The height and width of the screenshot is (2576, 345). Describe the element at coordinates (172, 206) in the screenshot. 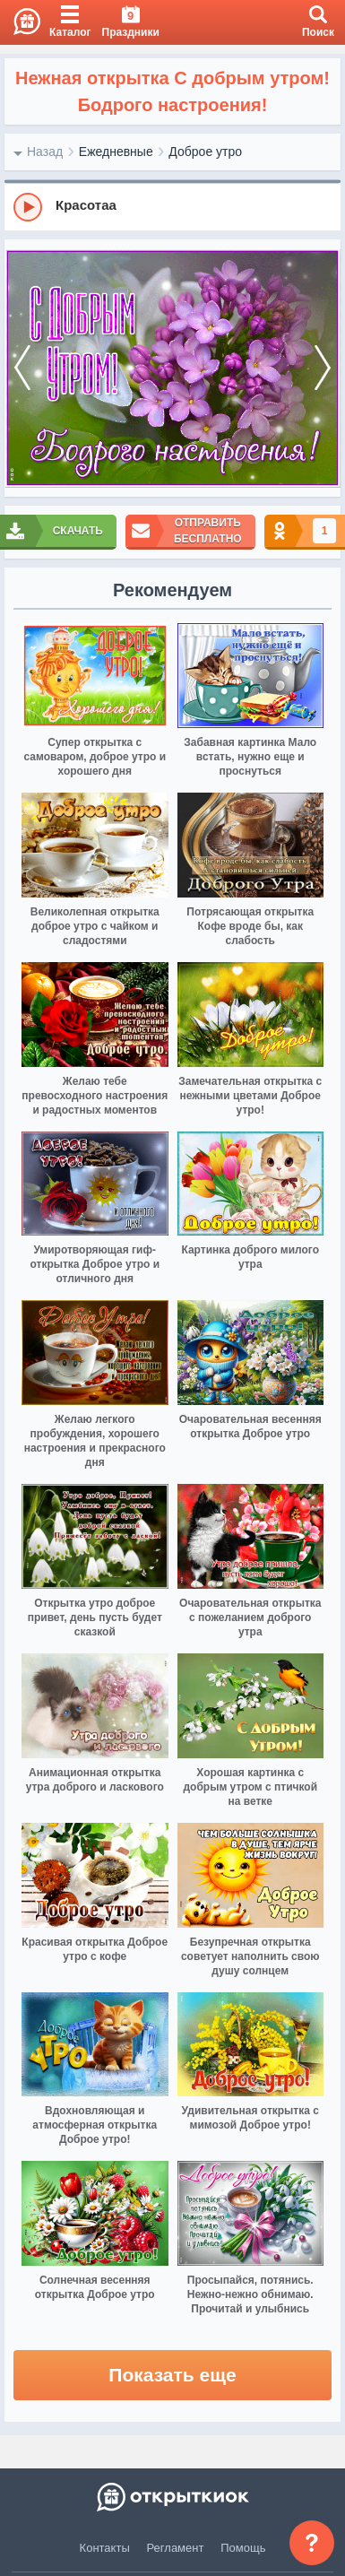

I see `[group]` at that location.